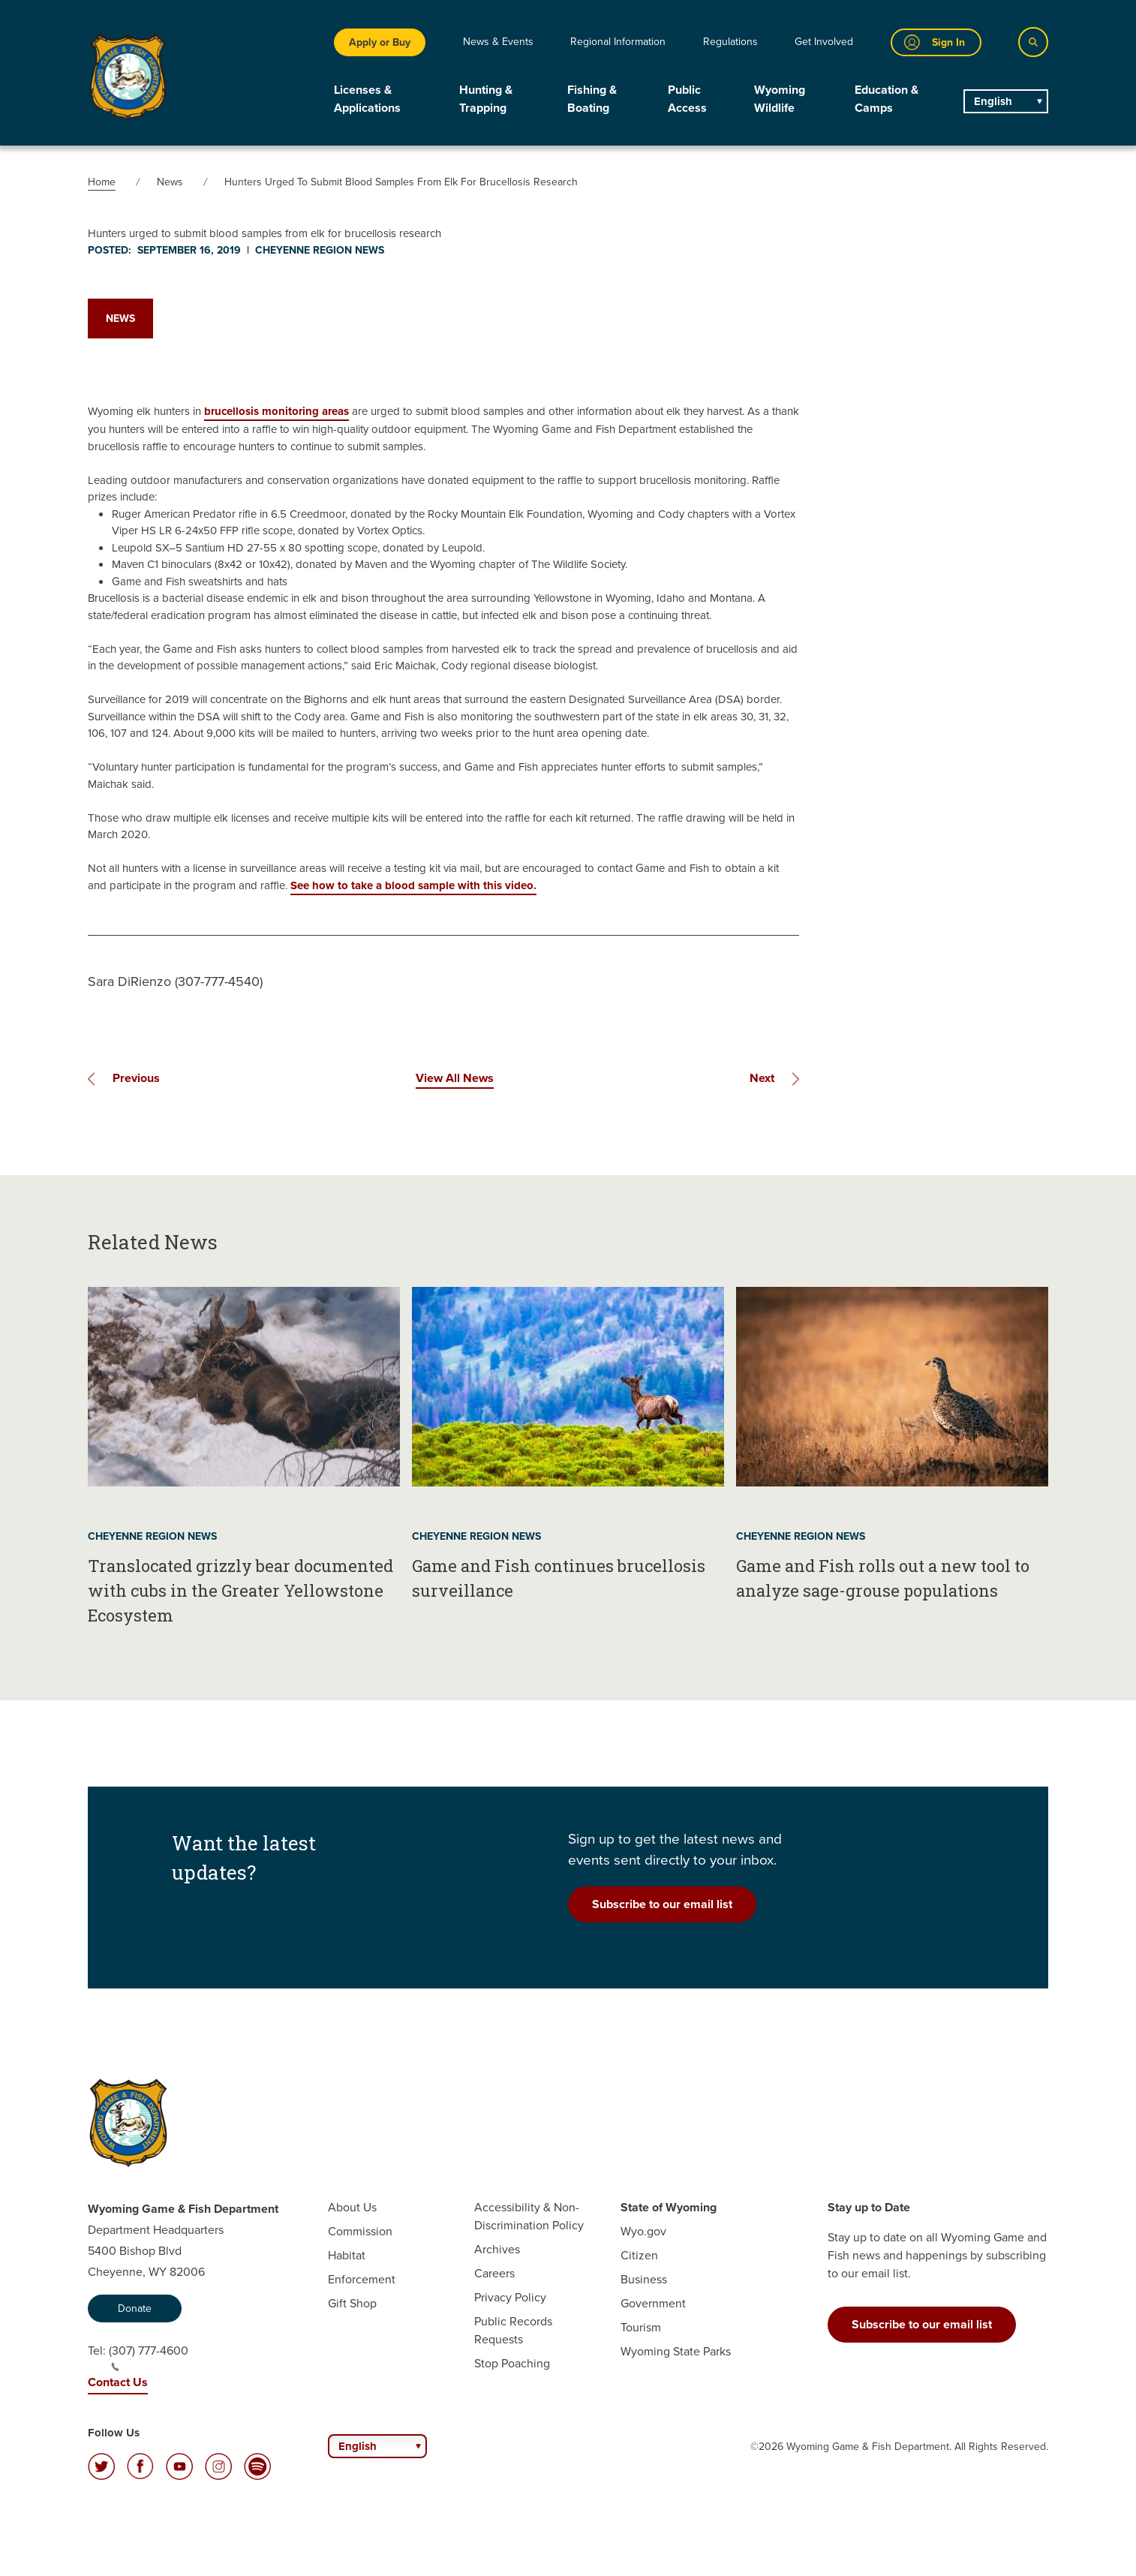  Describe the element at coordinates (102, 182) in the screenshot. I see `Home` at that location.